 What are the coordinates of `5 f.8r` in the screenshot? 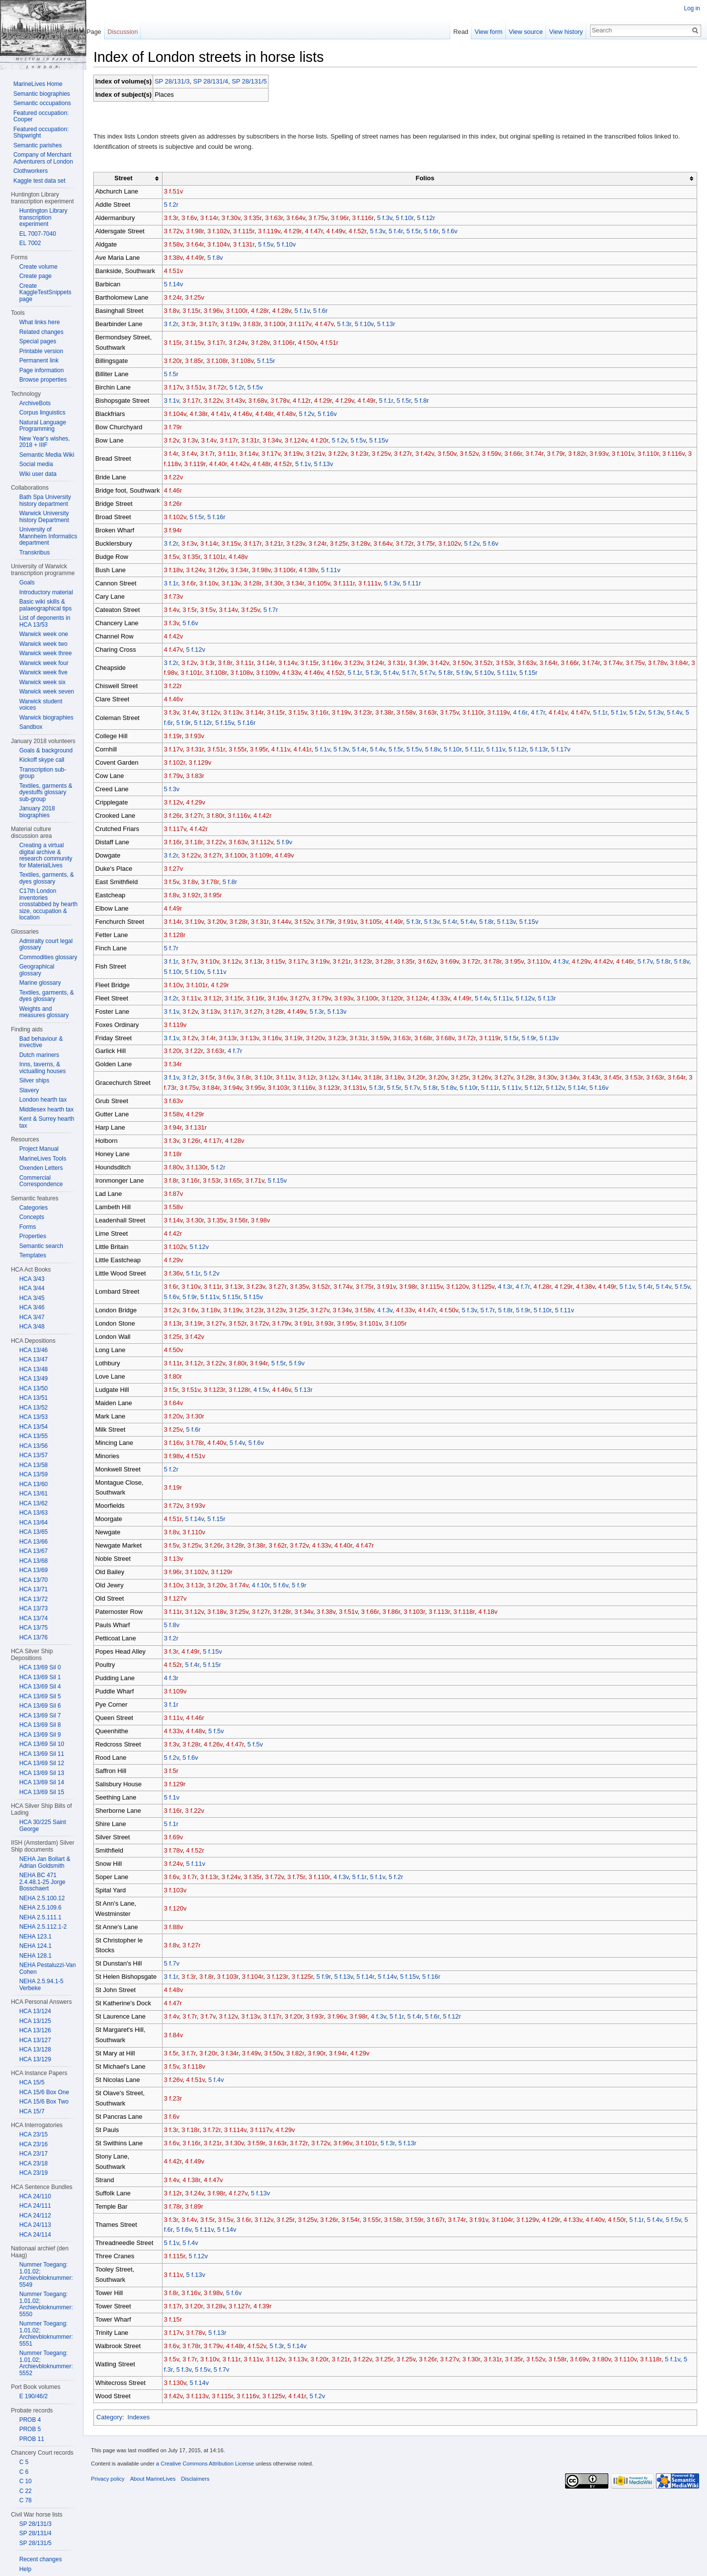 It's located at (426, 401).